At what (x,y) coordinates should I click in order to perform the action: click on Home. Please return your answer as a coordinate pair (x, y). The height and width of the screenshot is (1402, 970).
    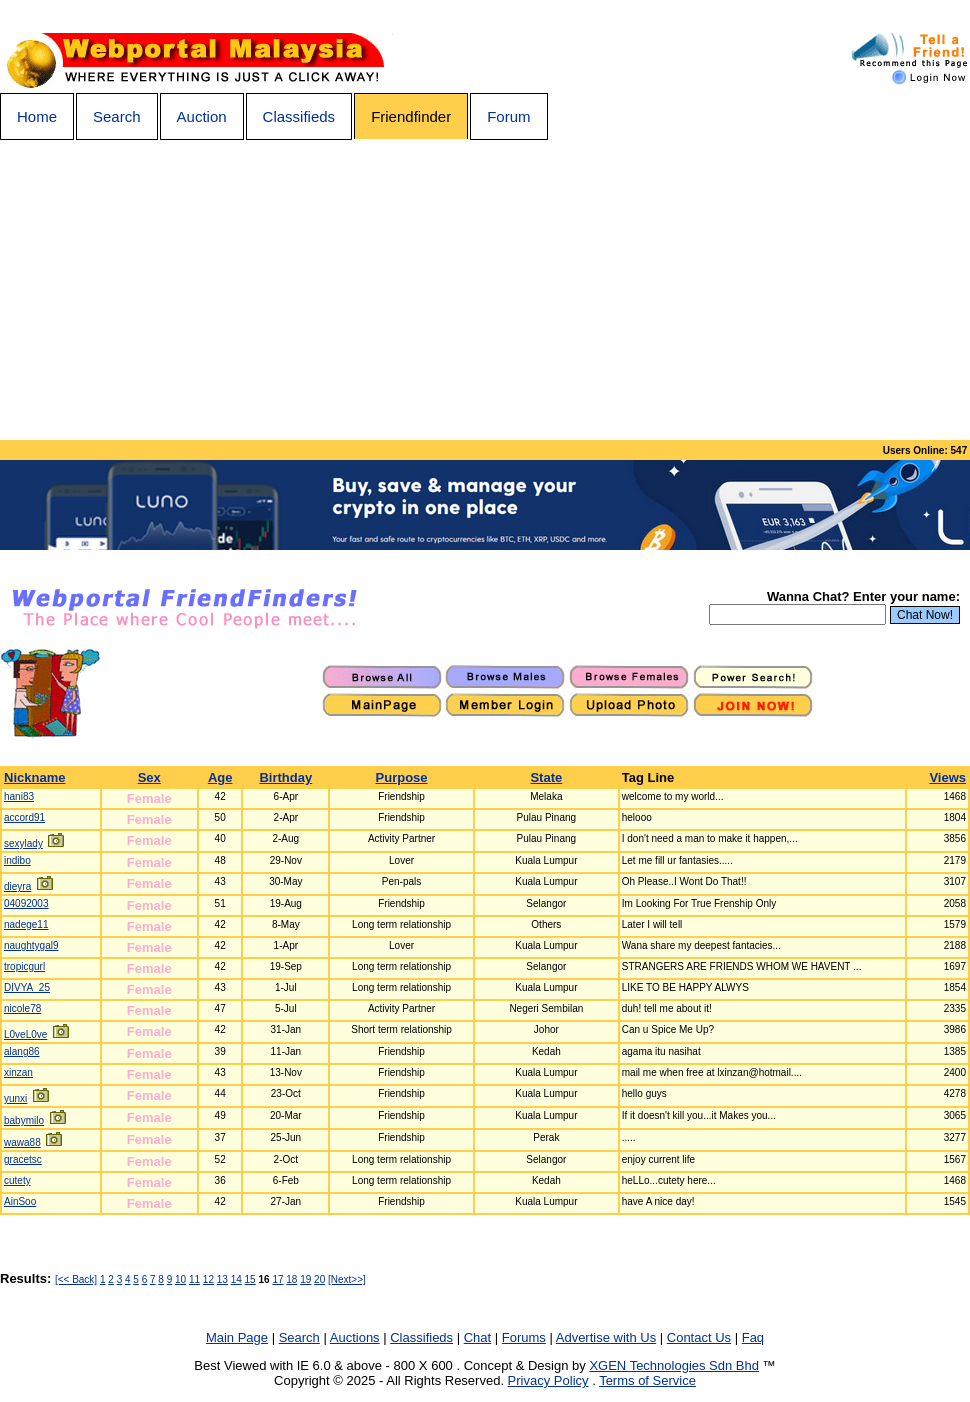
    Looking at the image, I should click on (37, 116).